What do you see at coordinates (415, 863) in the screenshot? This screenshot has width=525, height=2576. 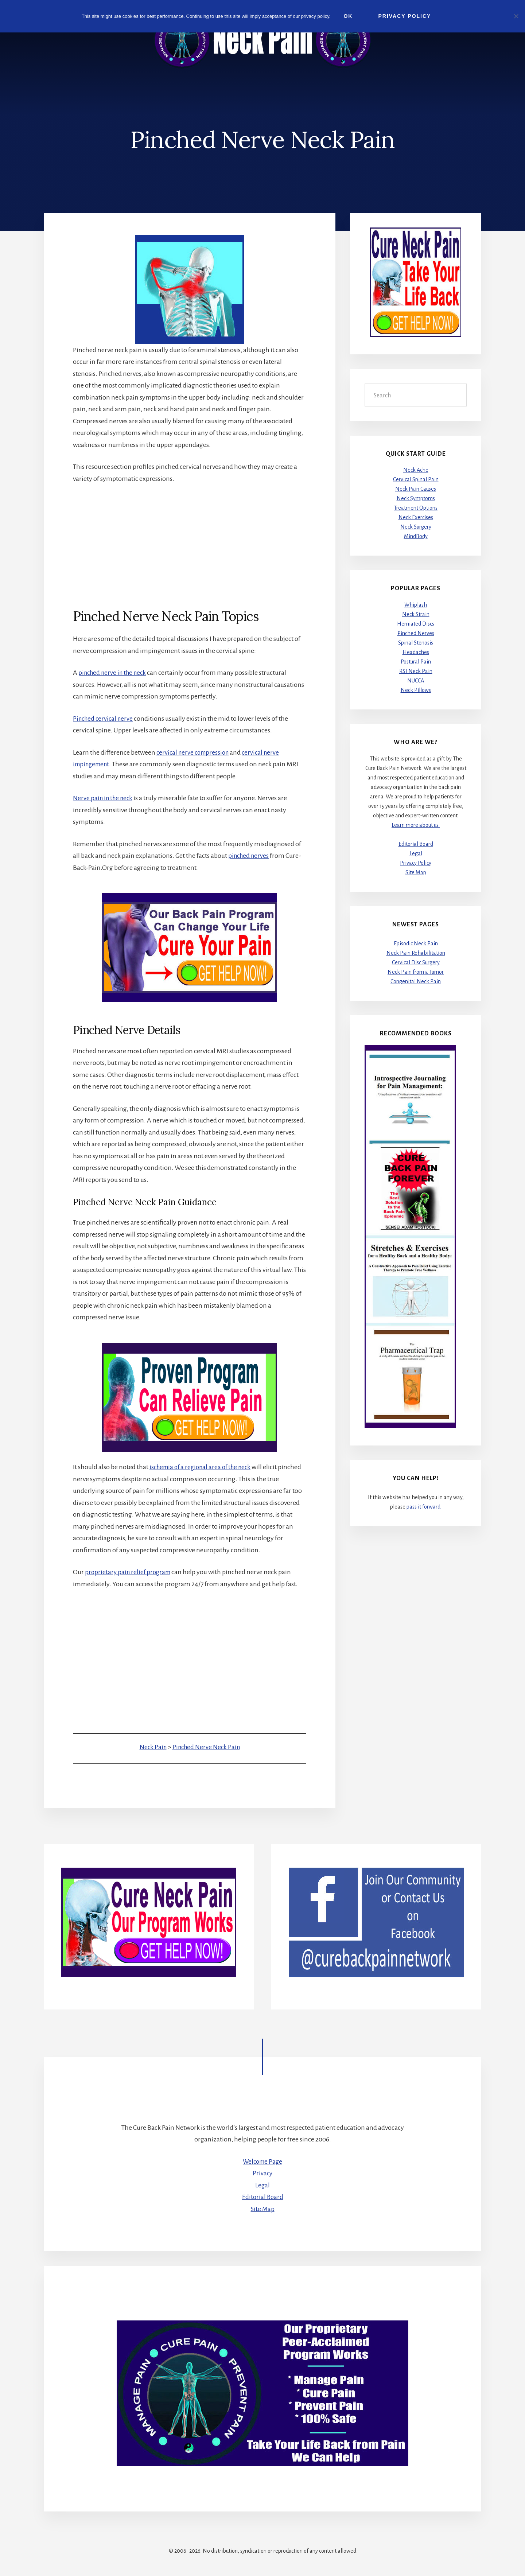 I see `Privacy Policy` at bounding box center [415, 863].